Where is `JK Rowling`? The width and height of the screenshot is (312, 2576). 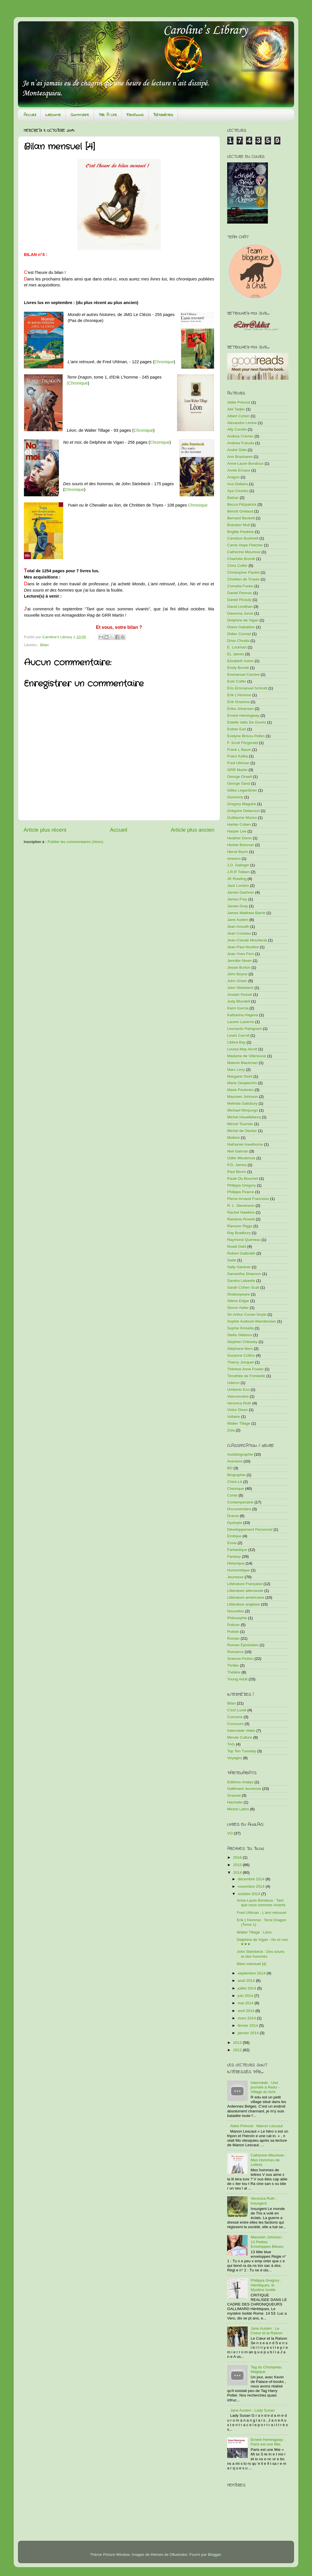
JK Rowling is located at coordinates (237, 879).